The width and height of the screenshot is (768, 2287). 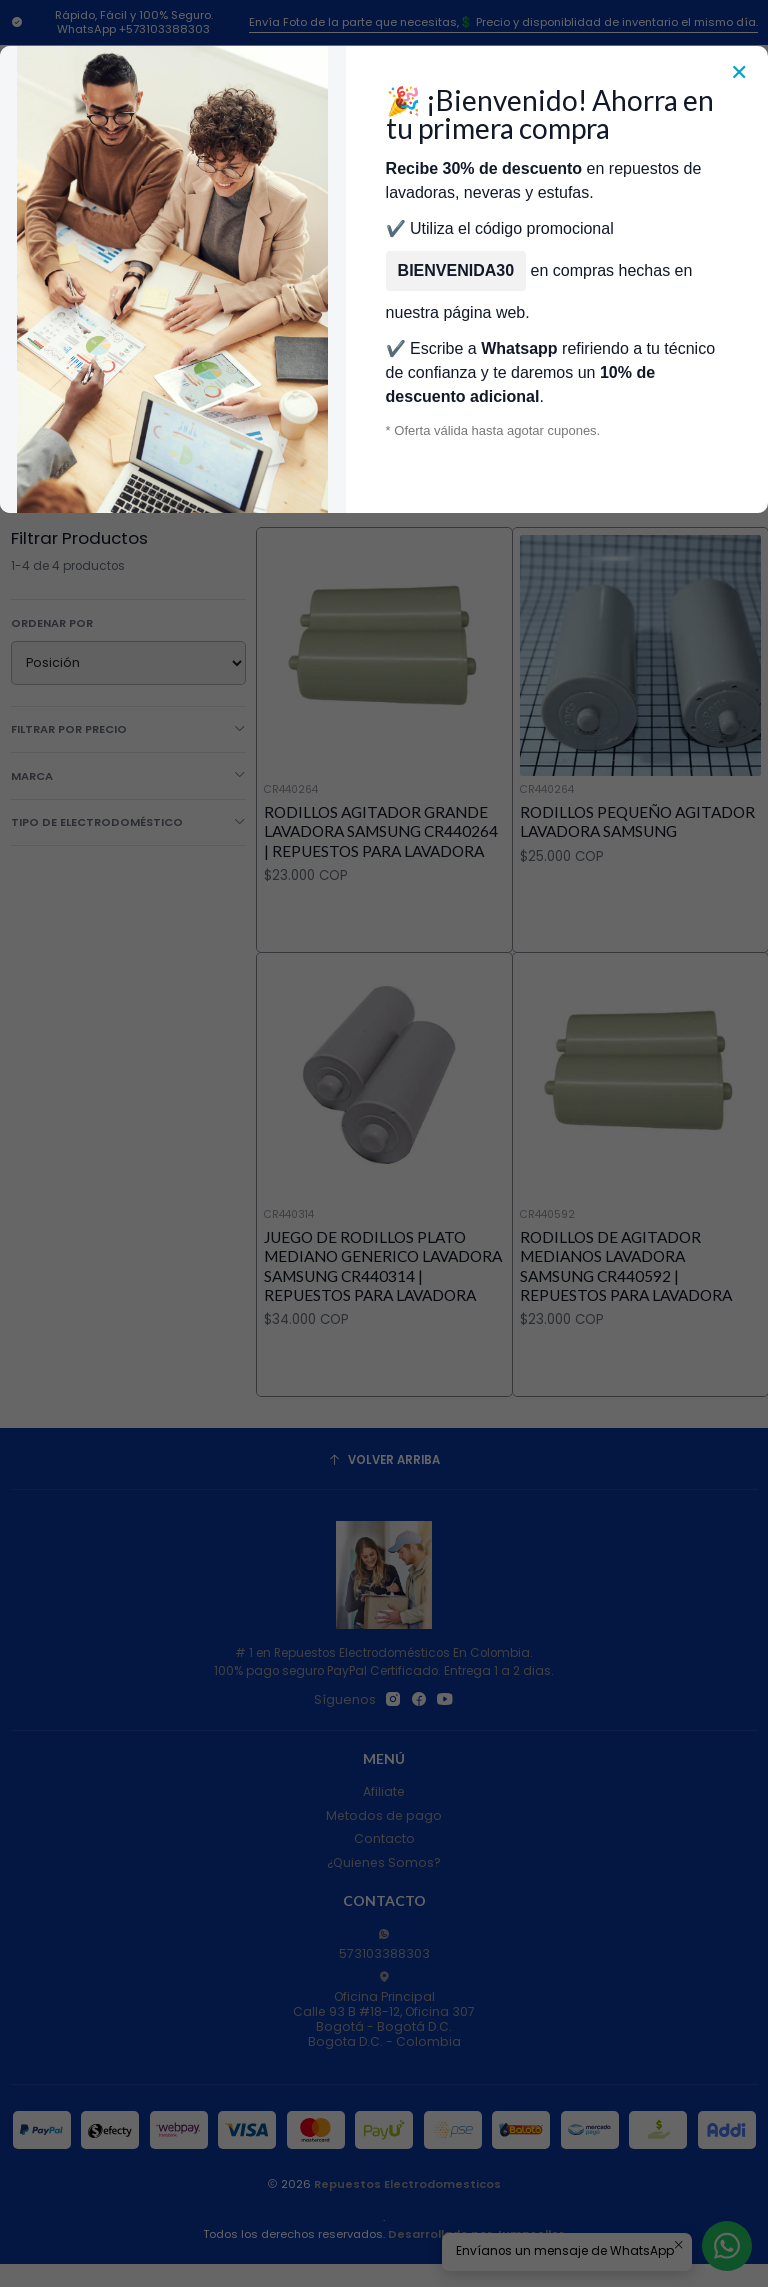 What do you see at coordinates (128, 729) in the screenshot?
I see `Filtrar por precio` at bounding box center [128, 729].